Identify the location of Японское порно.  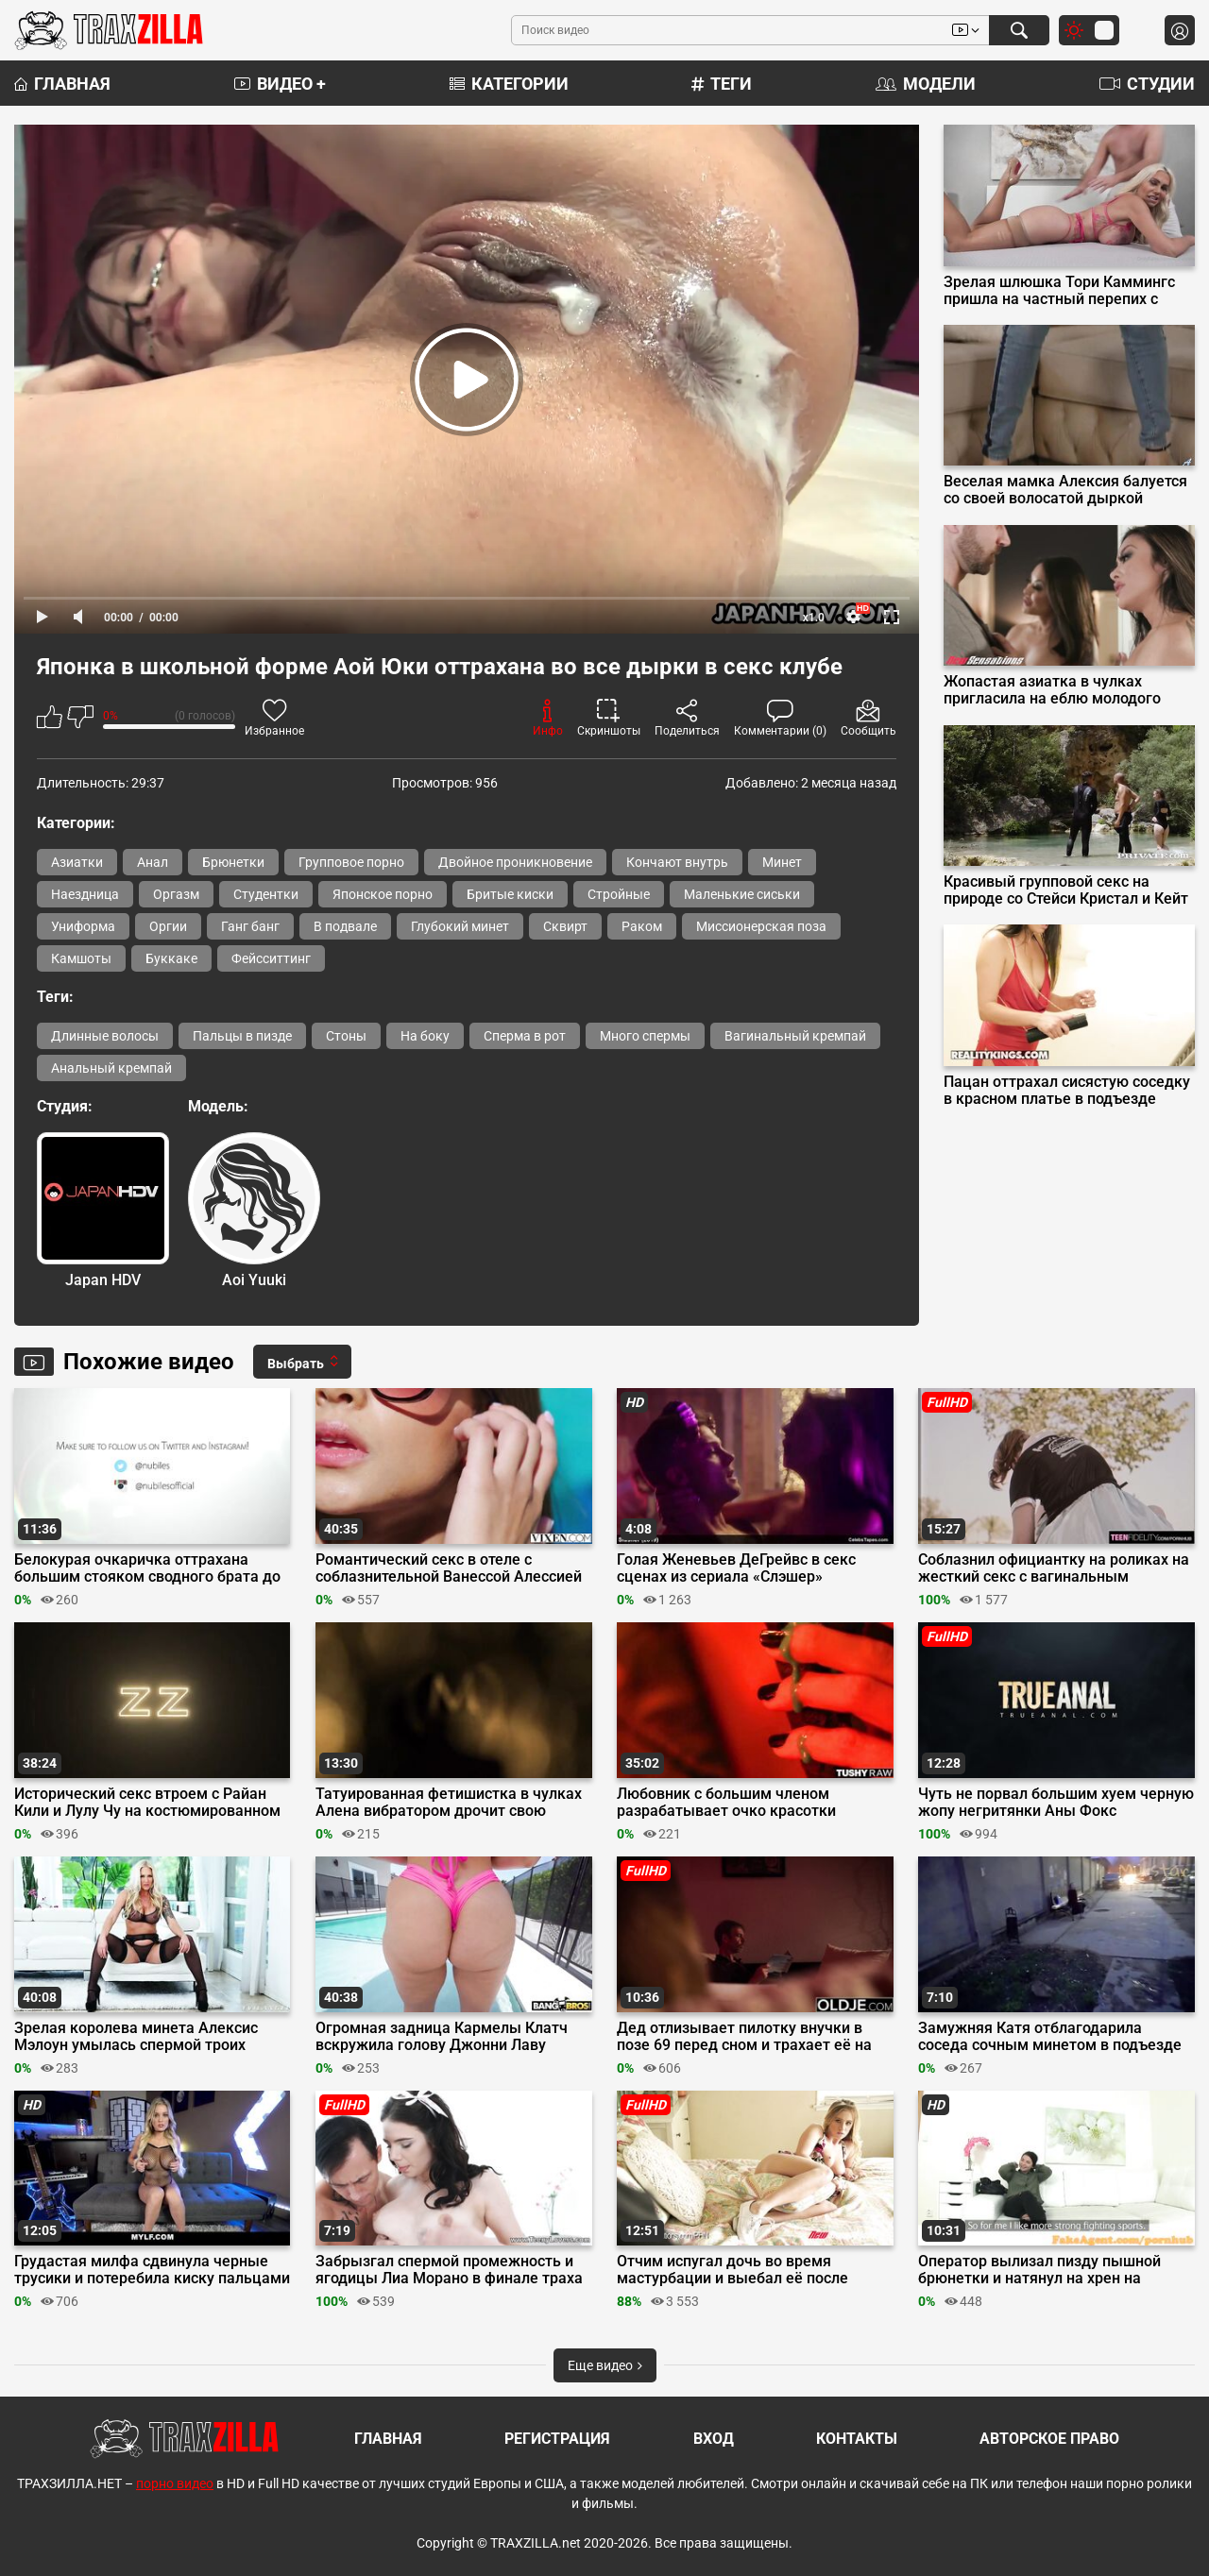
(382, 894).